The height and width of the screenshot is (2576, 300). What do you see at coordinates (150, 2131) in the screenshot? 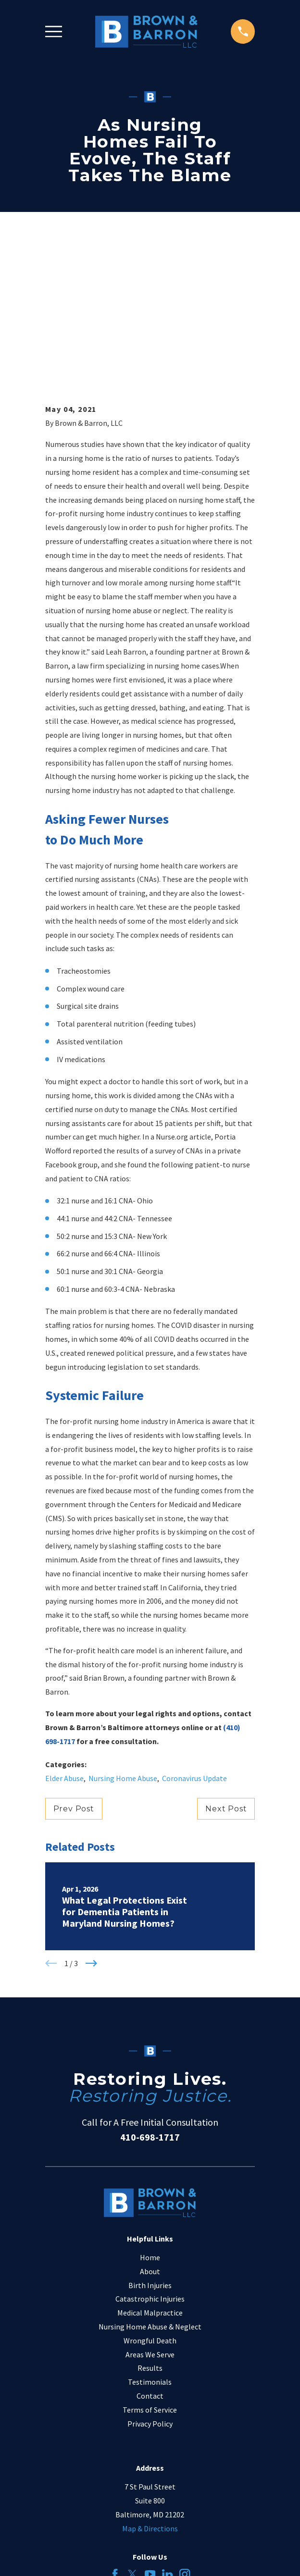
I see `About` at bounding box center [150, 2131].